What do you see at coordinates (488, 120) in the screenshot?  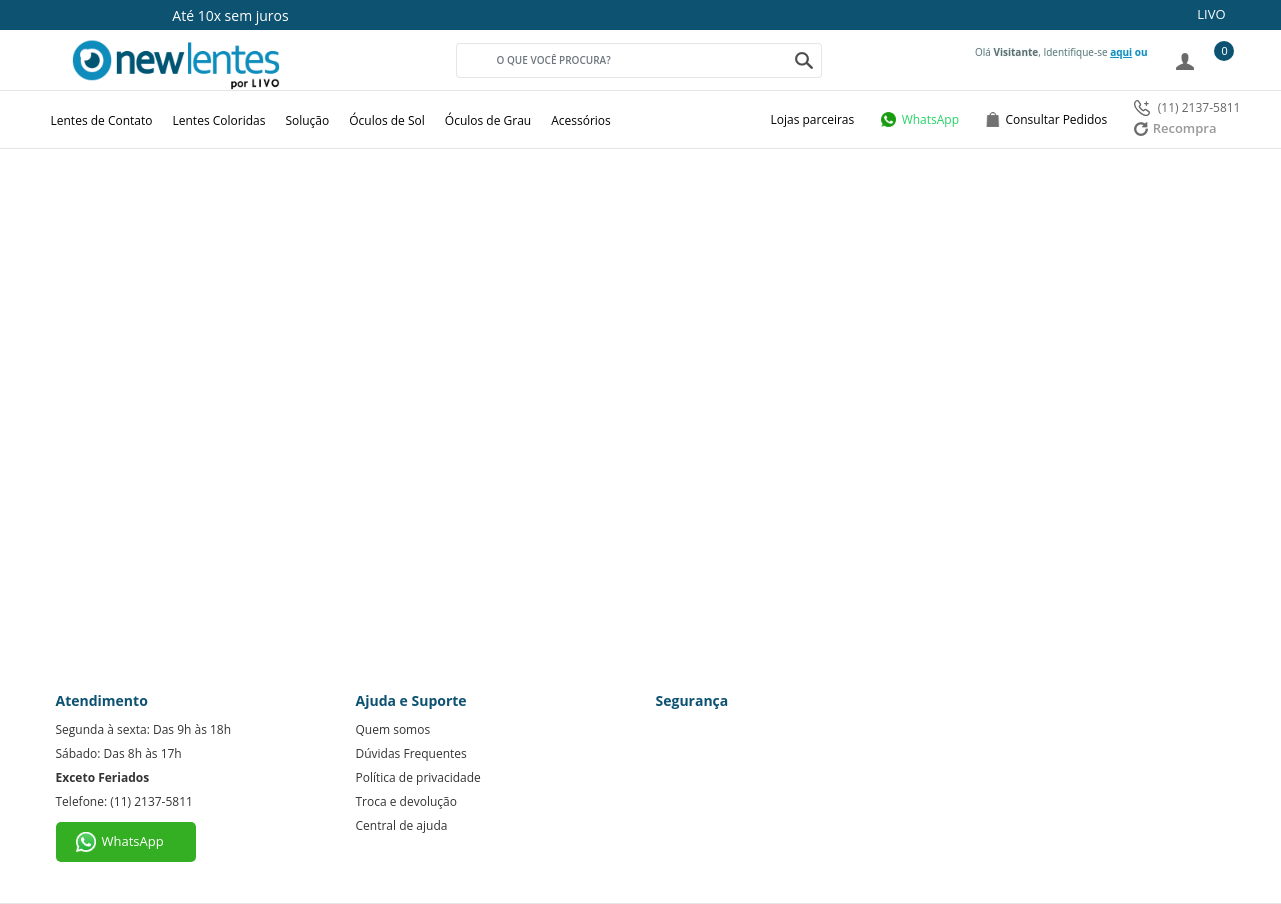 I see `Óculos de Grau` at bounding box center [488, 120].